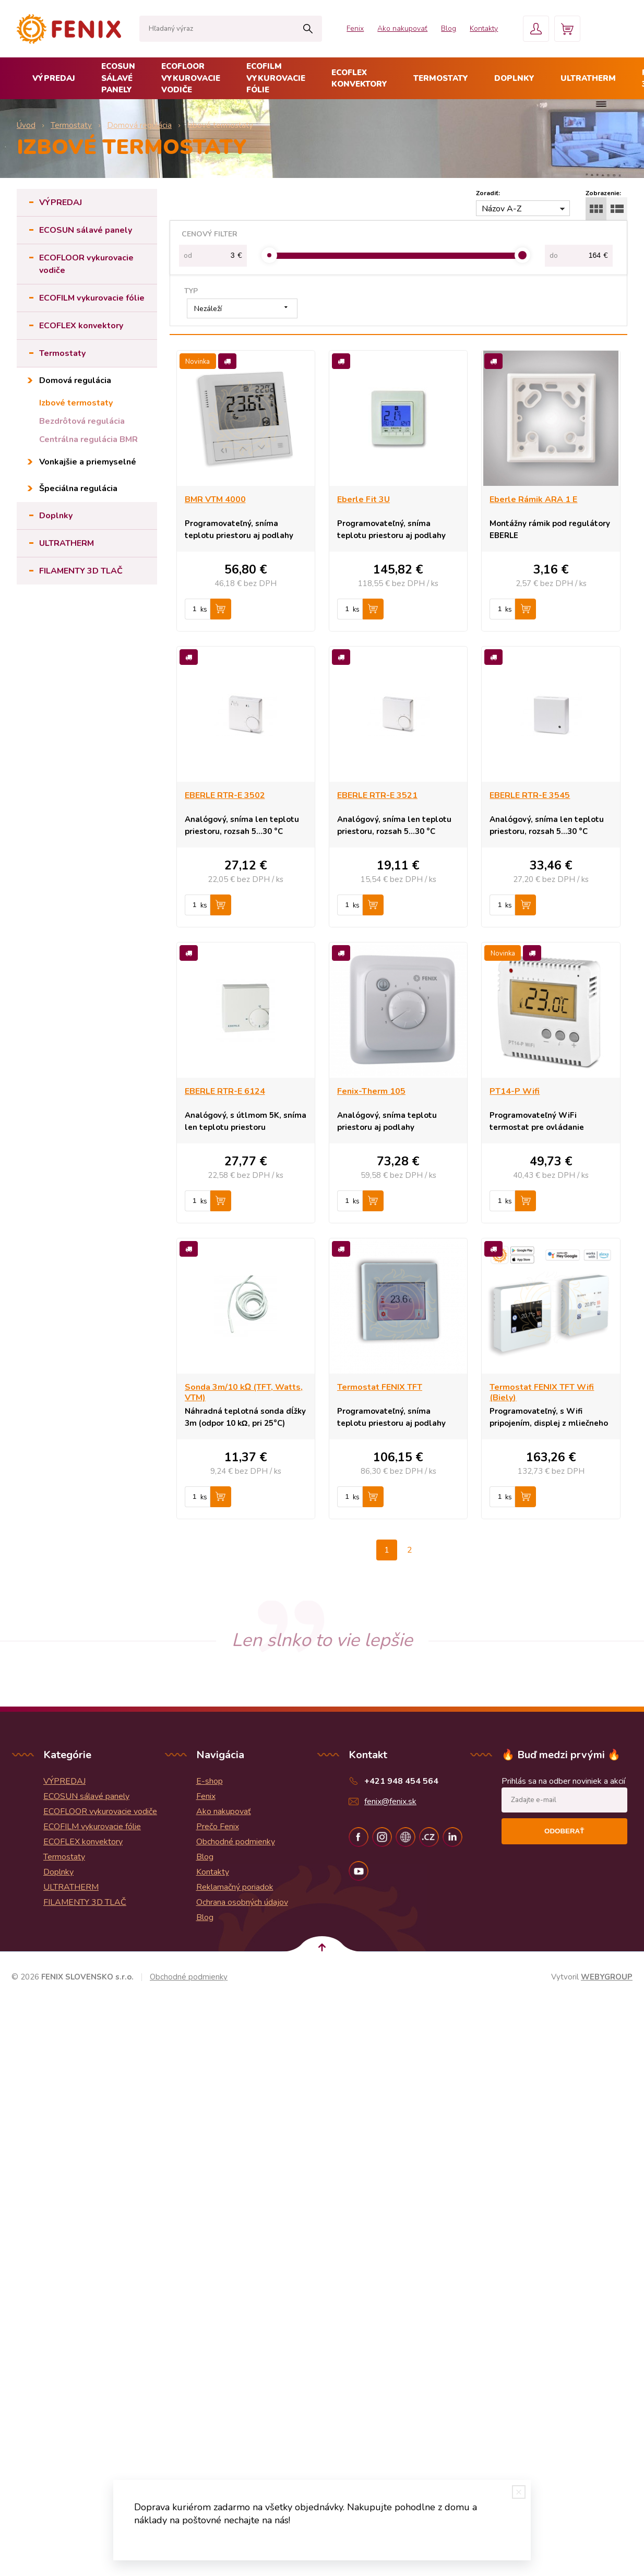  I want to click on EBERLE RTR-E 3502, so click(225, 795).